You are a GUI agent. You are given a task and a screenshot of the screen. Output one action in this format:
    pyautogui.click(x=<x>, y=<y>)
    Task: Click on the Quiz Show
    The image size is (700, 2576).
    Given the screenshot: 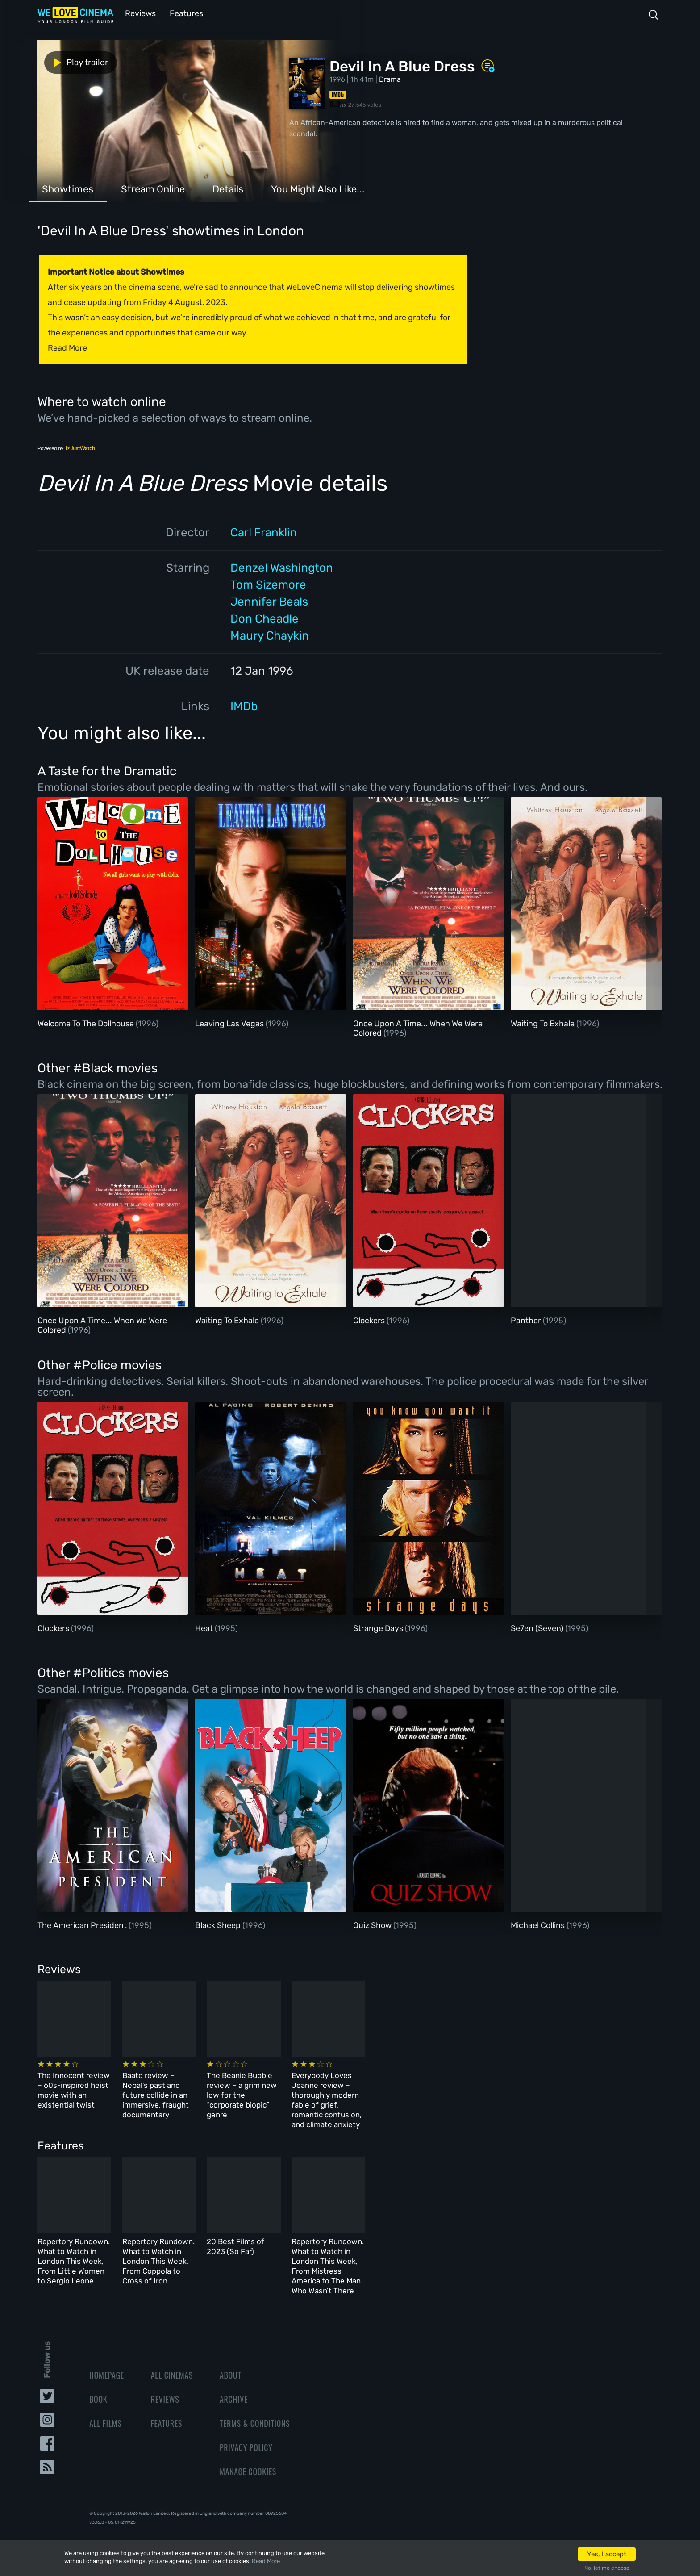 What is the action you would take?
    pyautogui.click(x=373, y=1924)
    